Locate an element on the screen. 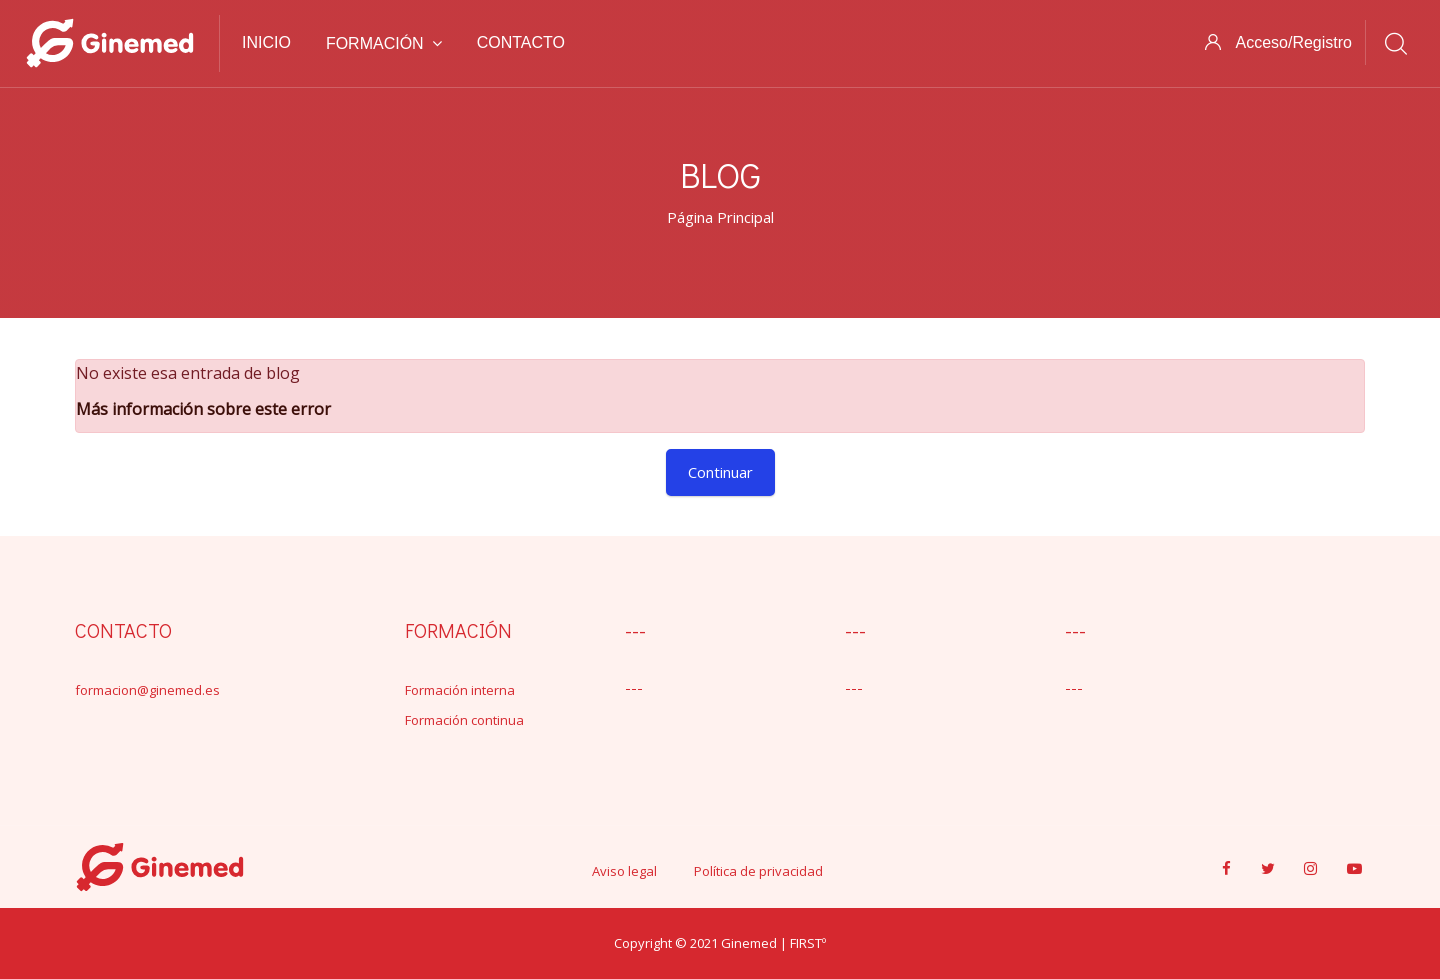 The image size is (1440, 979). formacion@ginemed.es is located at coordinates (147, 690).